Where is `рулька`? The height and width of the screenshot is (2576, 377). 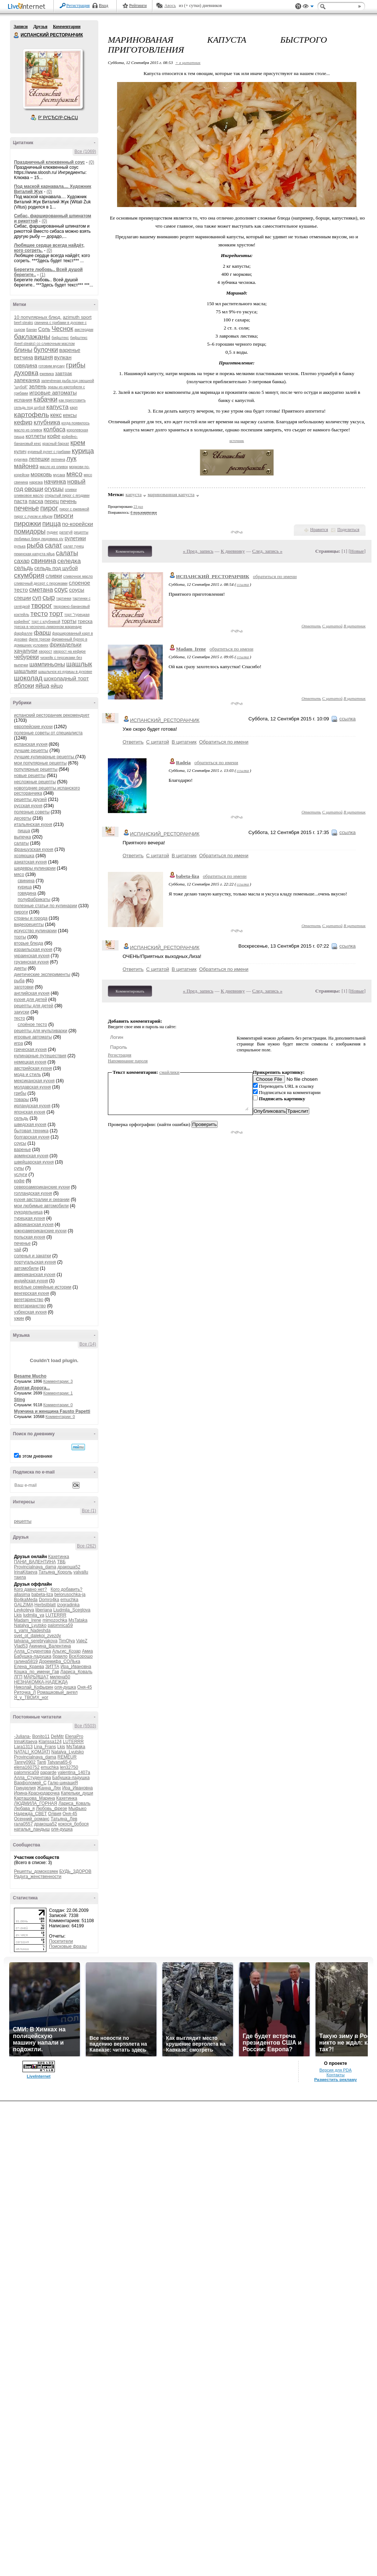 рулька is located at coordinates (19, 546).